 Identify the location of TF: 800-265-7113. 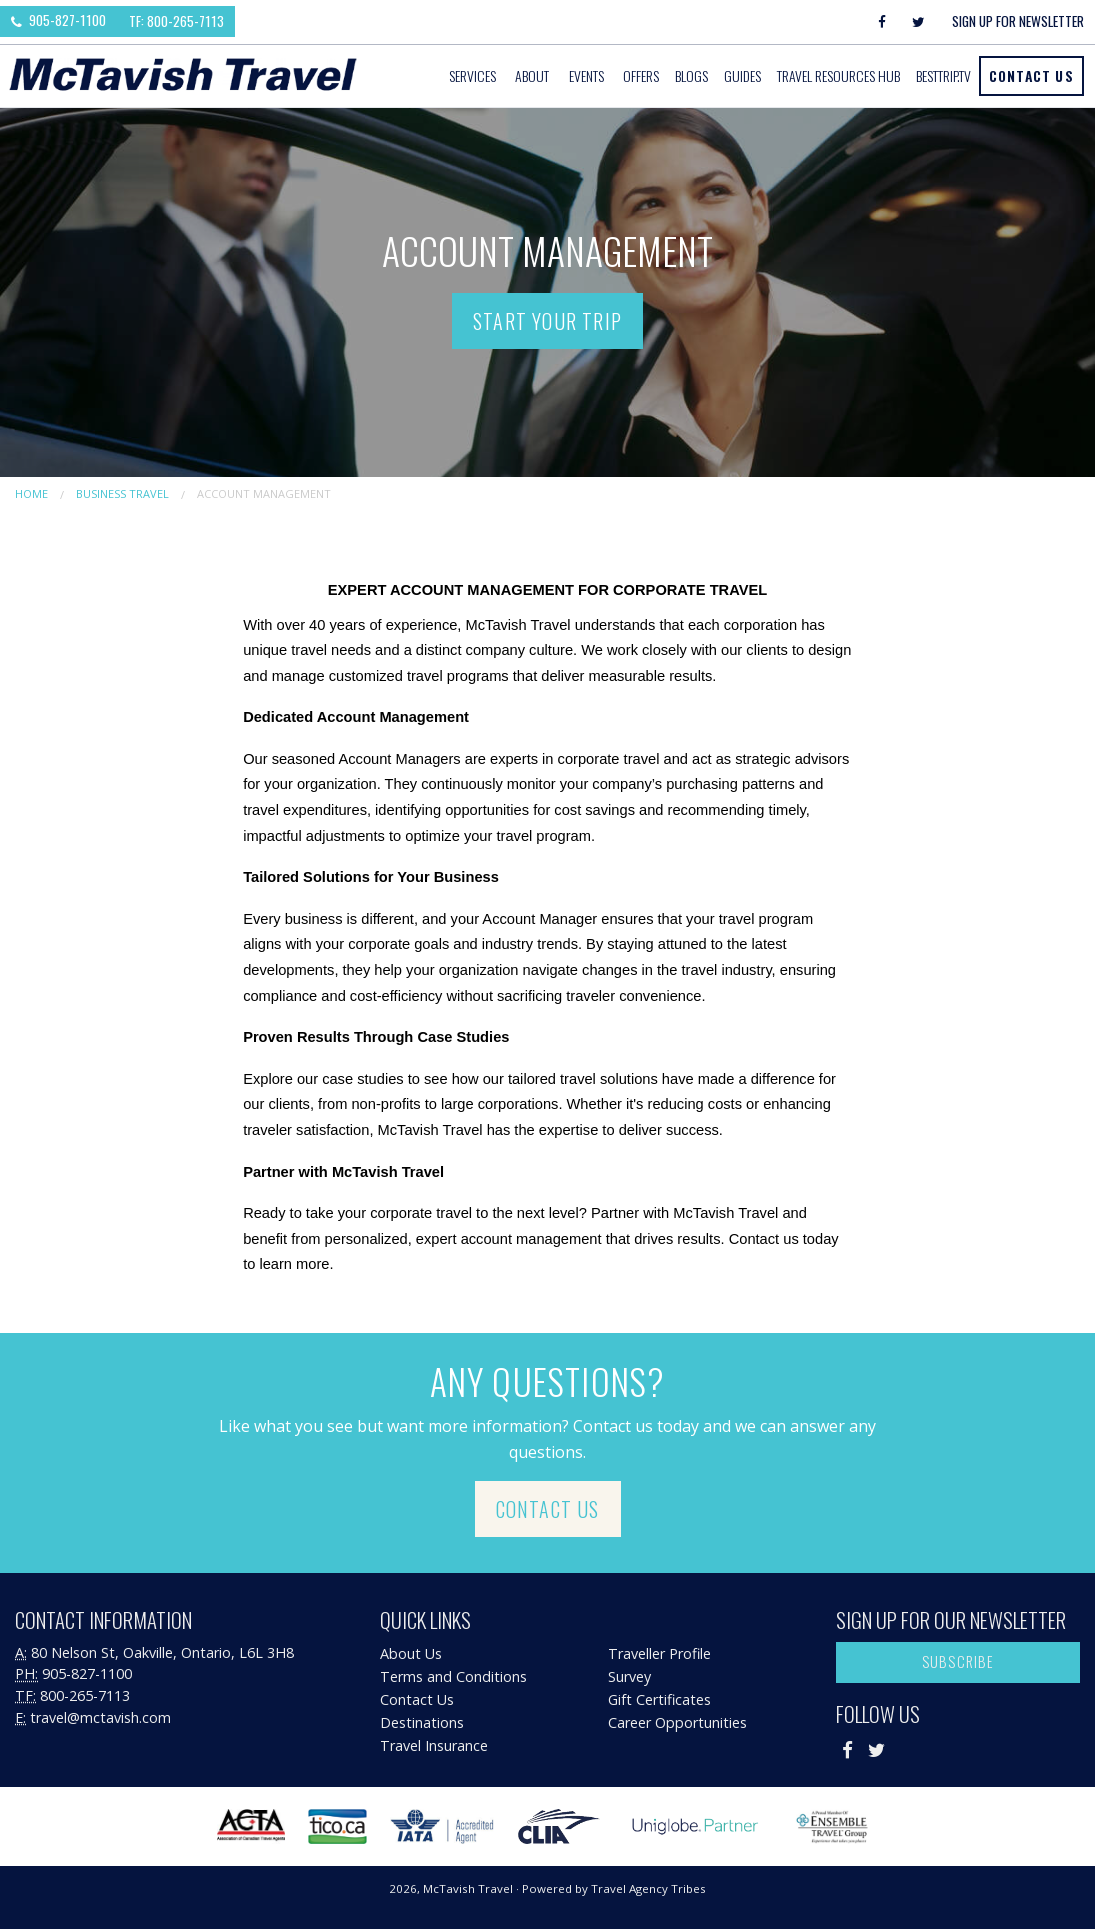
(176, 21).